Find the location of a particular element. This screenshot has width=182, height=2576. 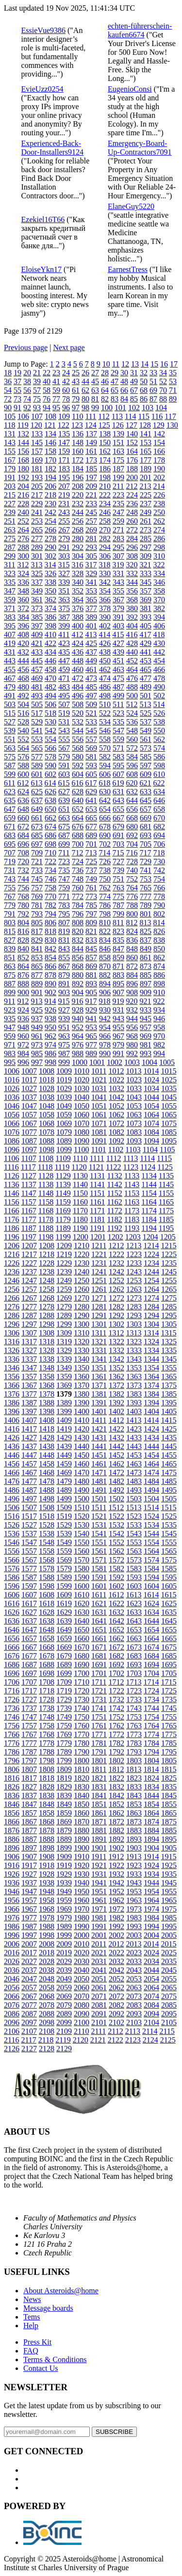

677 is located at coordinates (91, 826).